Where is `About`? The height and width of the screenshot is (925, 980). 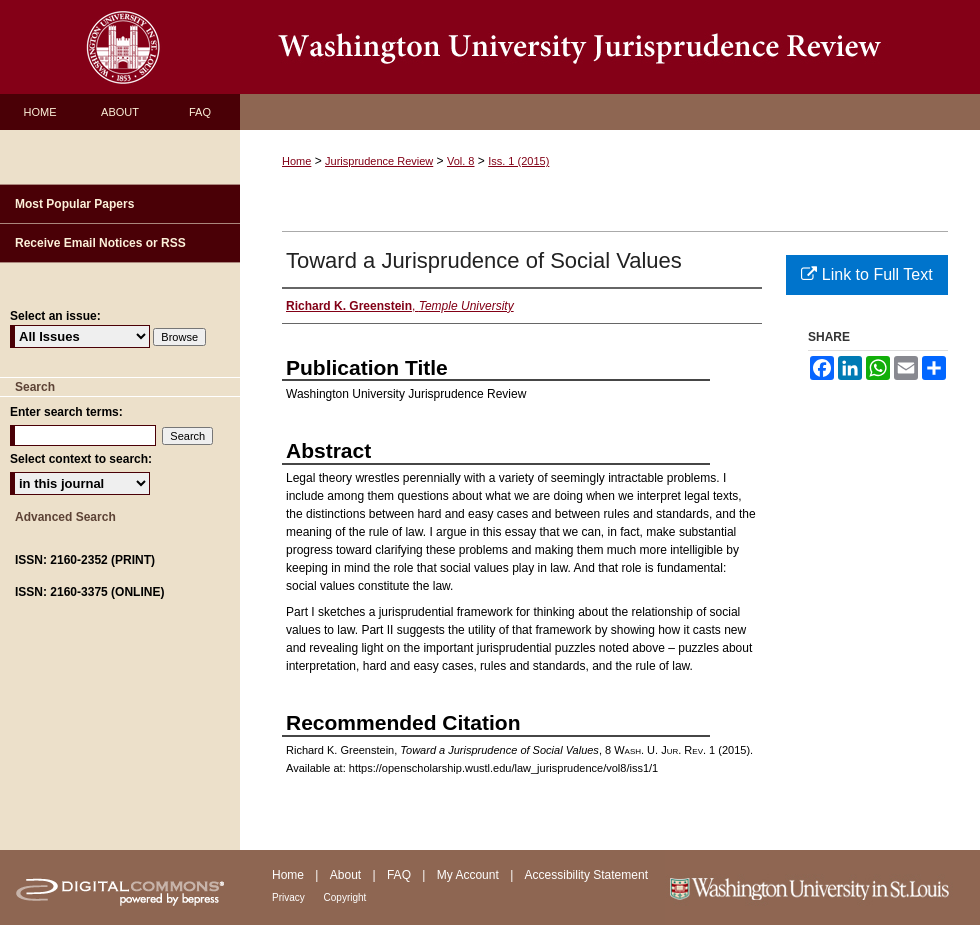 About is located at coordinates (347, 875).